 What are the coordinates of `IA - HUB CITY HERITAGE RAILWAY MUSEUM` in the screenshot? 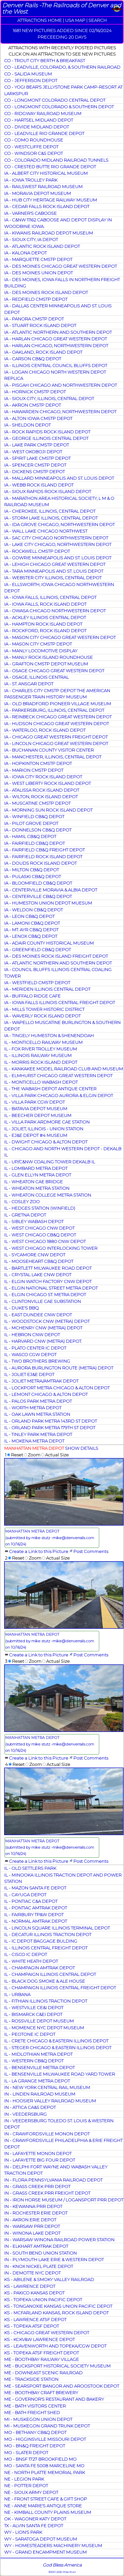 It's located at (50, 199).